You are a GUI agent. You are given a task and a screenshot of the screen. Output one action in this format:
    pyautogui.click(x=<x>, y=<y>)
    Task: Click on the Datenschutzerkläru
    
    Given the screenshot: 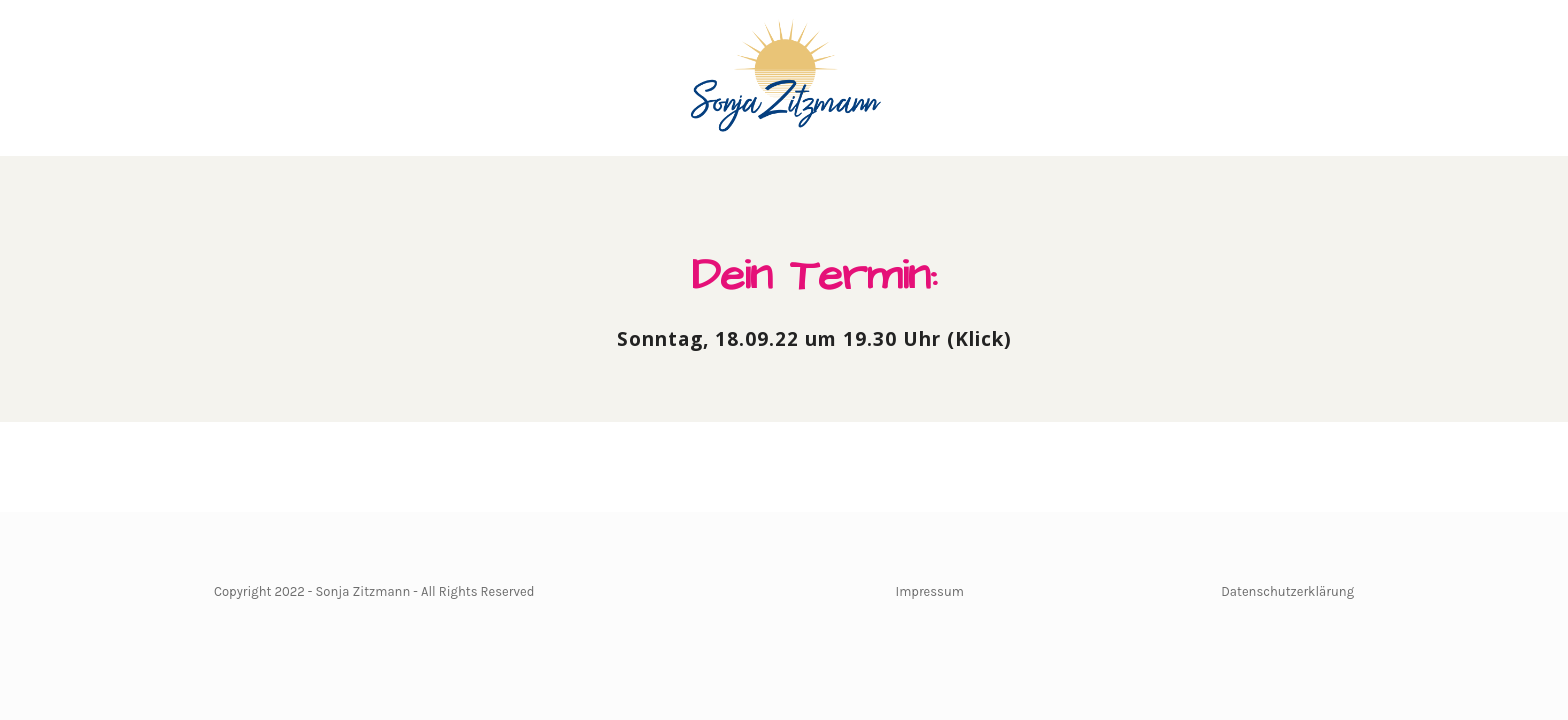 What is the action you would take?
    pyautogui.click(x=1280, y=591)
    